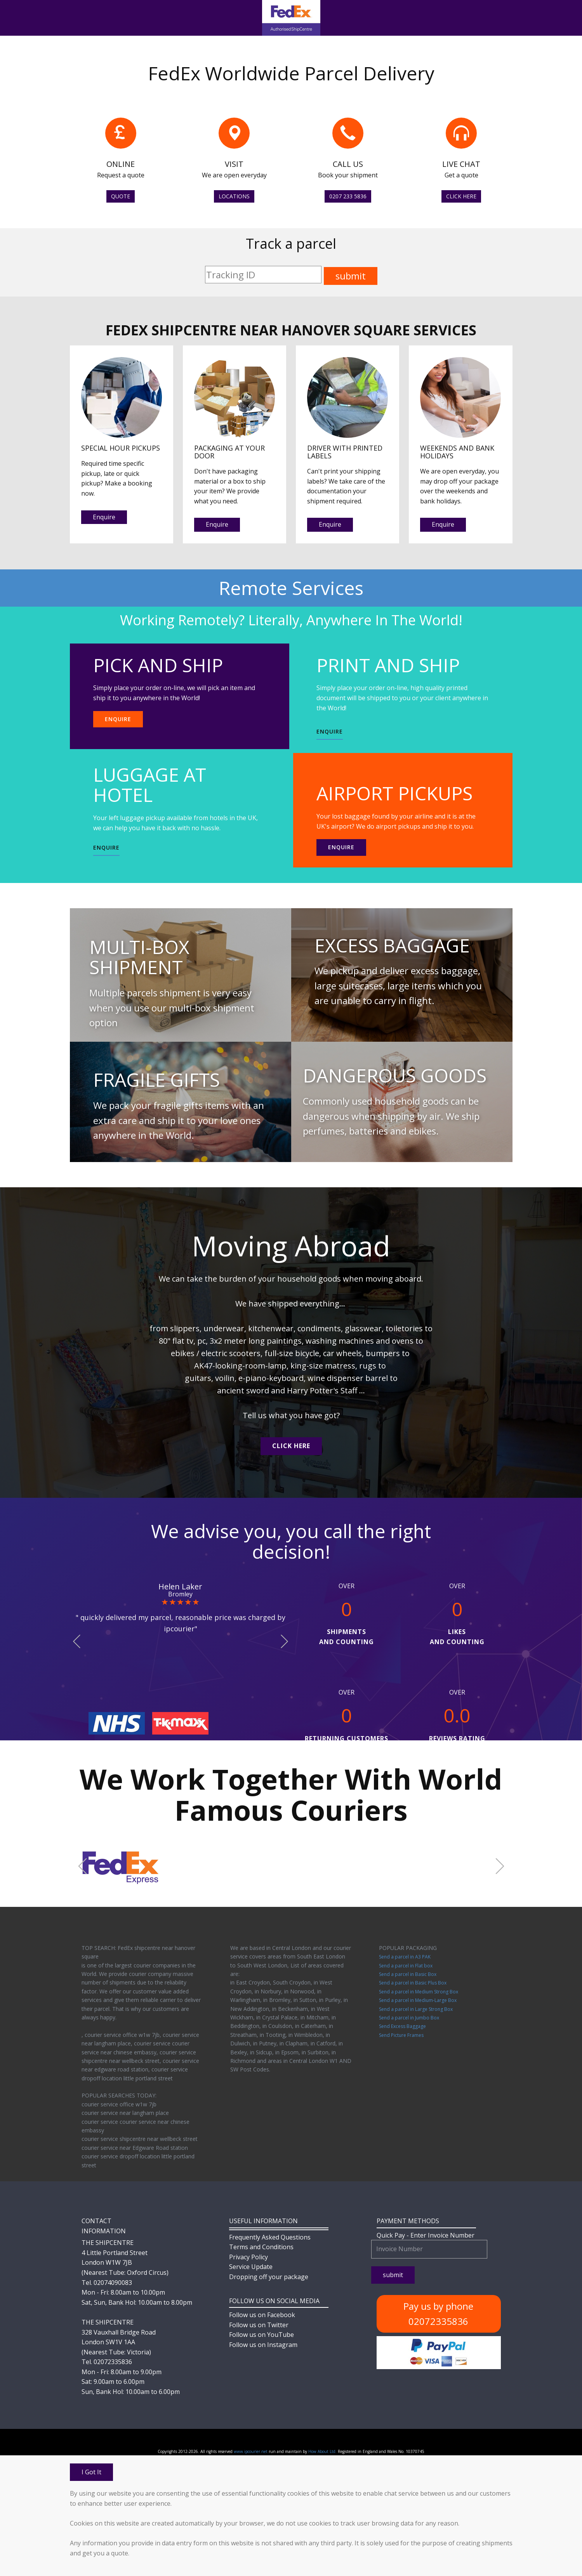 This screenshot has height=2576, width=582. Describe the element at coordinates (91, 2472) in the screenshot. I see `I Got It` at that location.